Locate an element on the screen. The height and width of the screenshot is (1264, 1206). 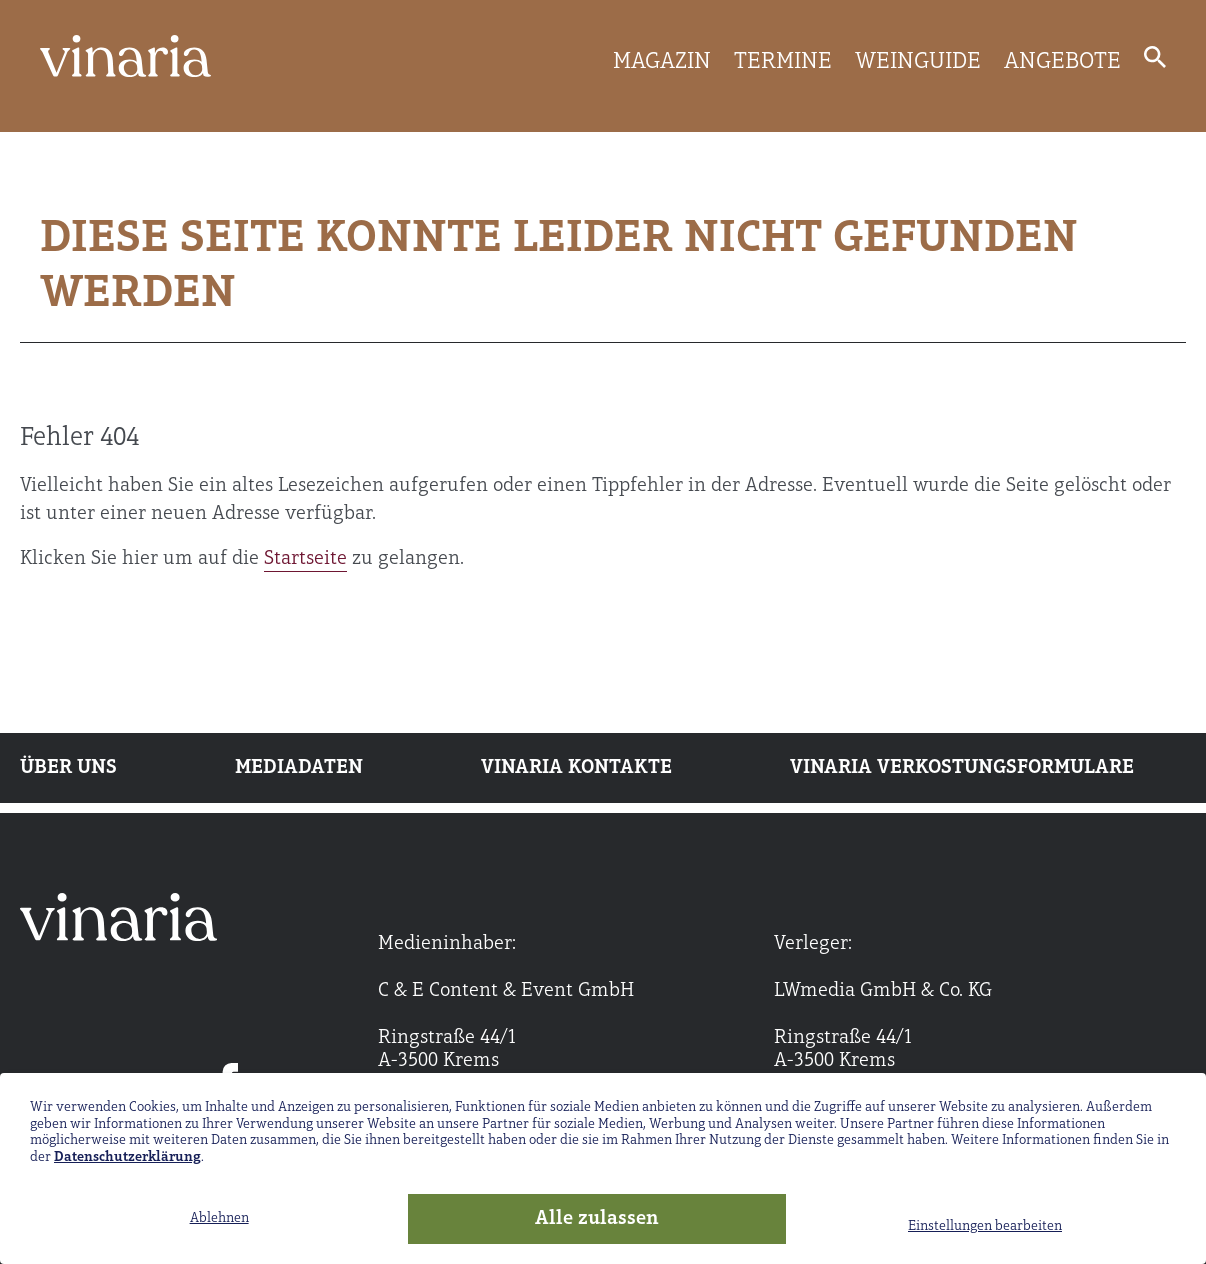
Einstellungen bearbeiten is located at coordinates (985, 1226).